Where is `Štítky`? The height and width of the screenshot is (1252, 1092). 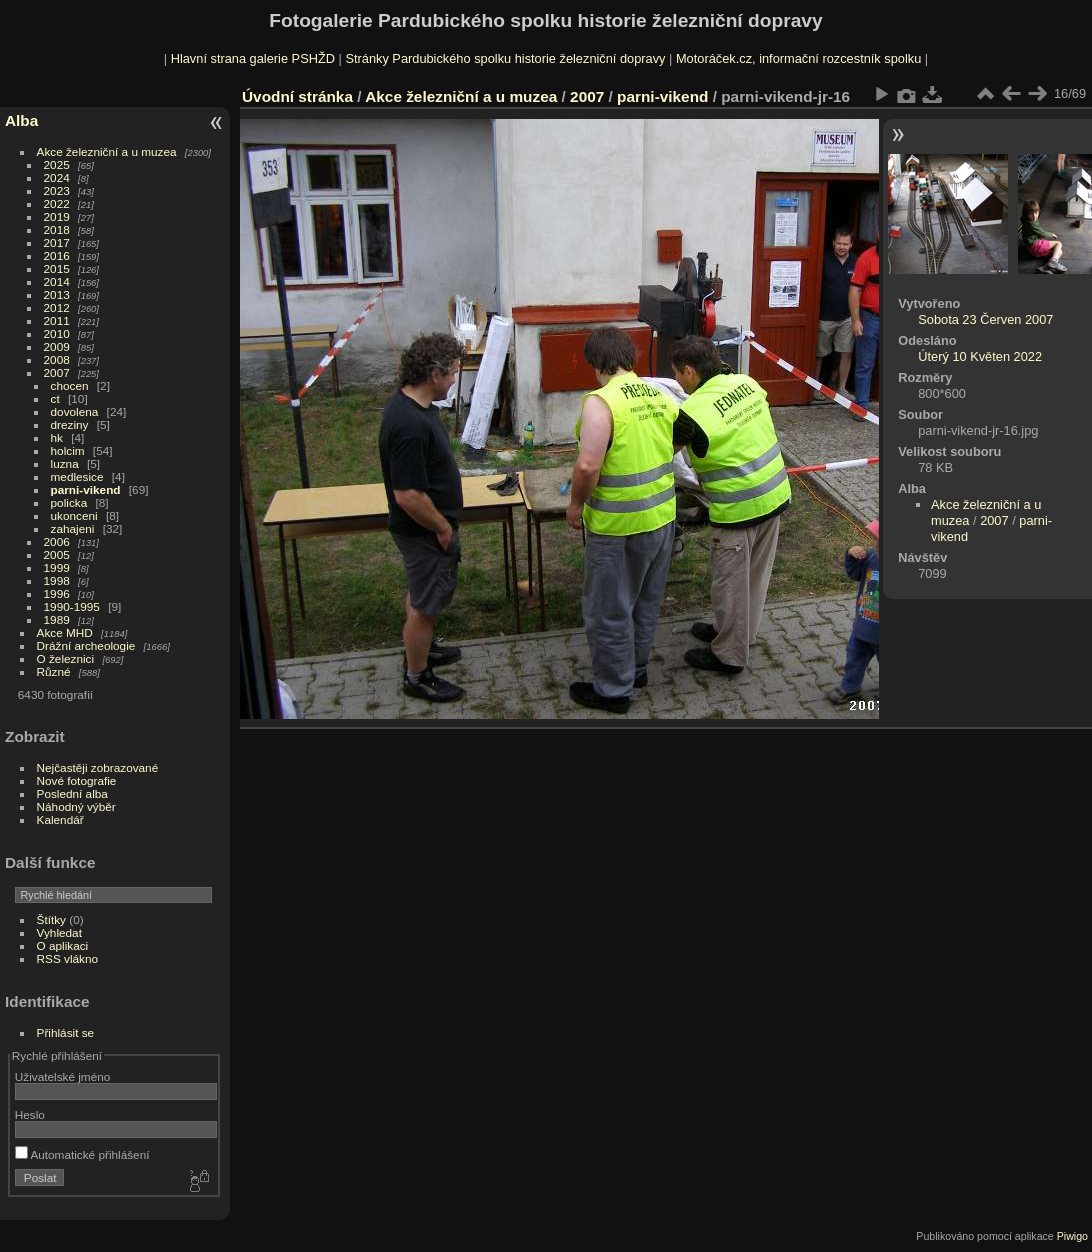
Štítky is located at coordinates (51, 919).